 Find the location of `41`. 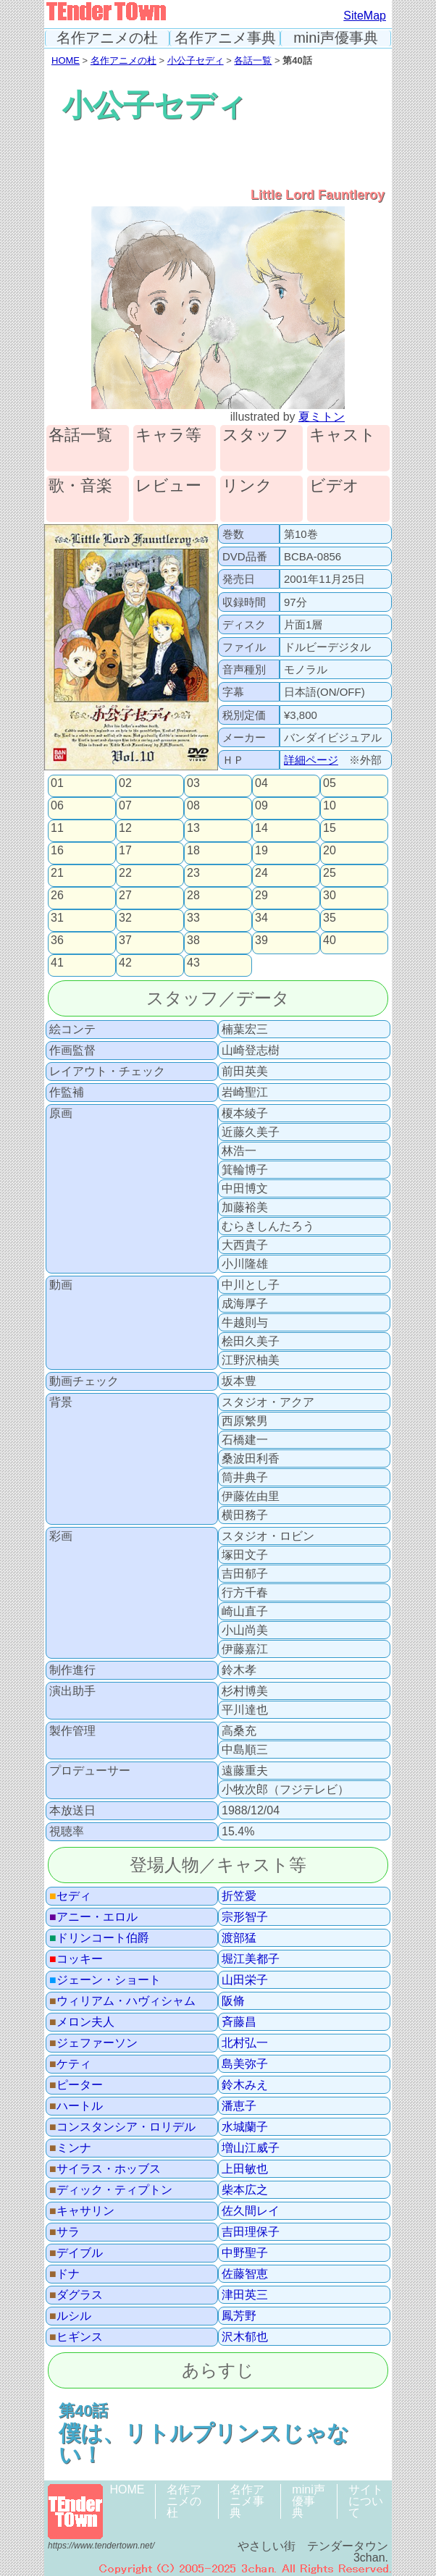

41 is located at coordinates (57, 963).